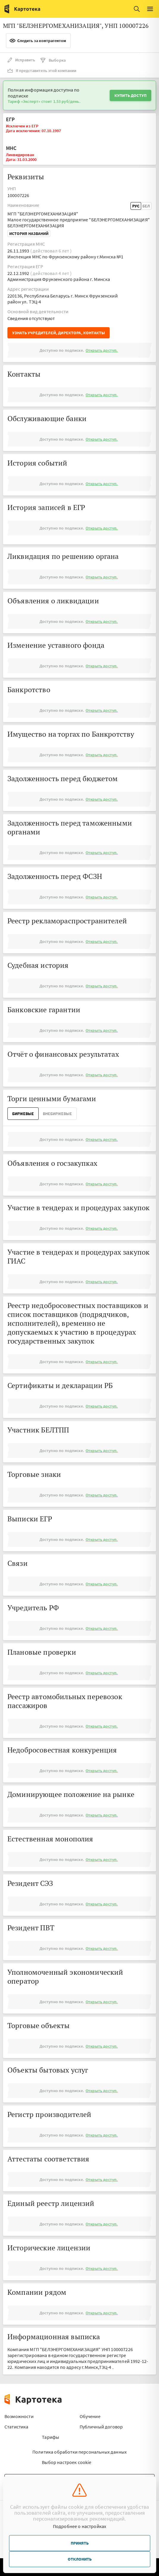 The image size is (159, 2576). What do you see at coordinates (57, 1113) in the screenshot?
I see `ВнеБиржевые` at bounding box center [57, 1113].